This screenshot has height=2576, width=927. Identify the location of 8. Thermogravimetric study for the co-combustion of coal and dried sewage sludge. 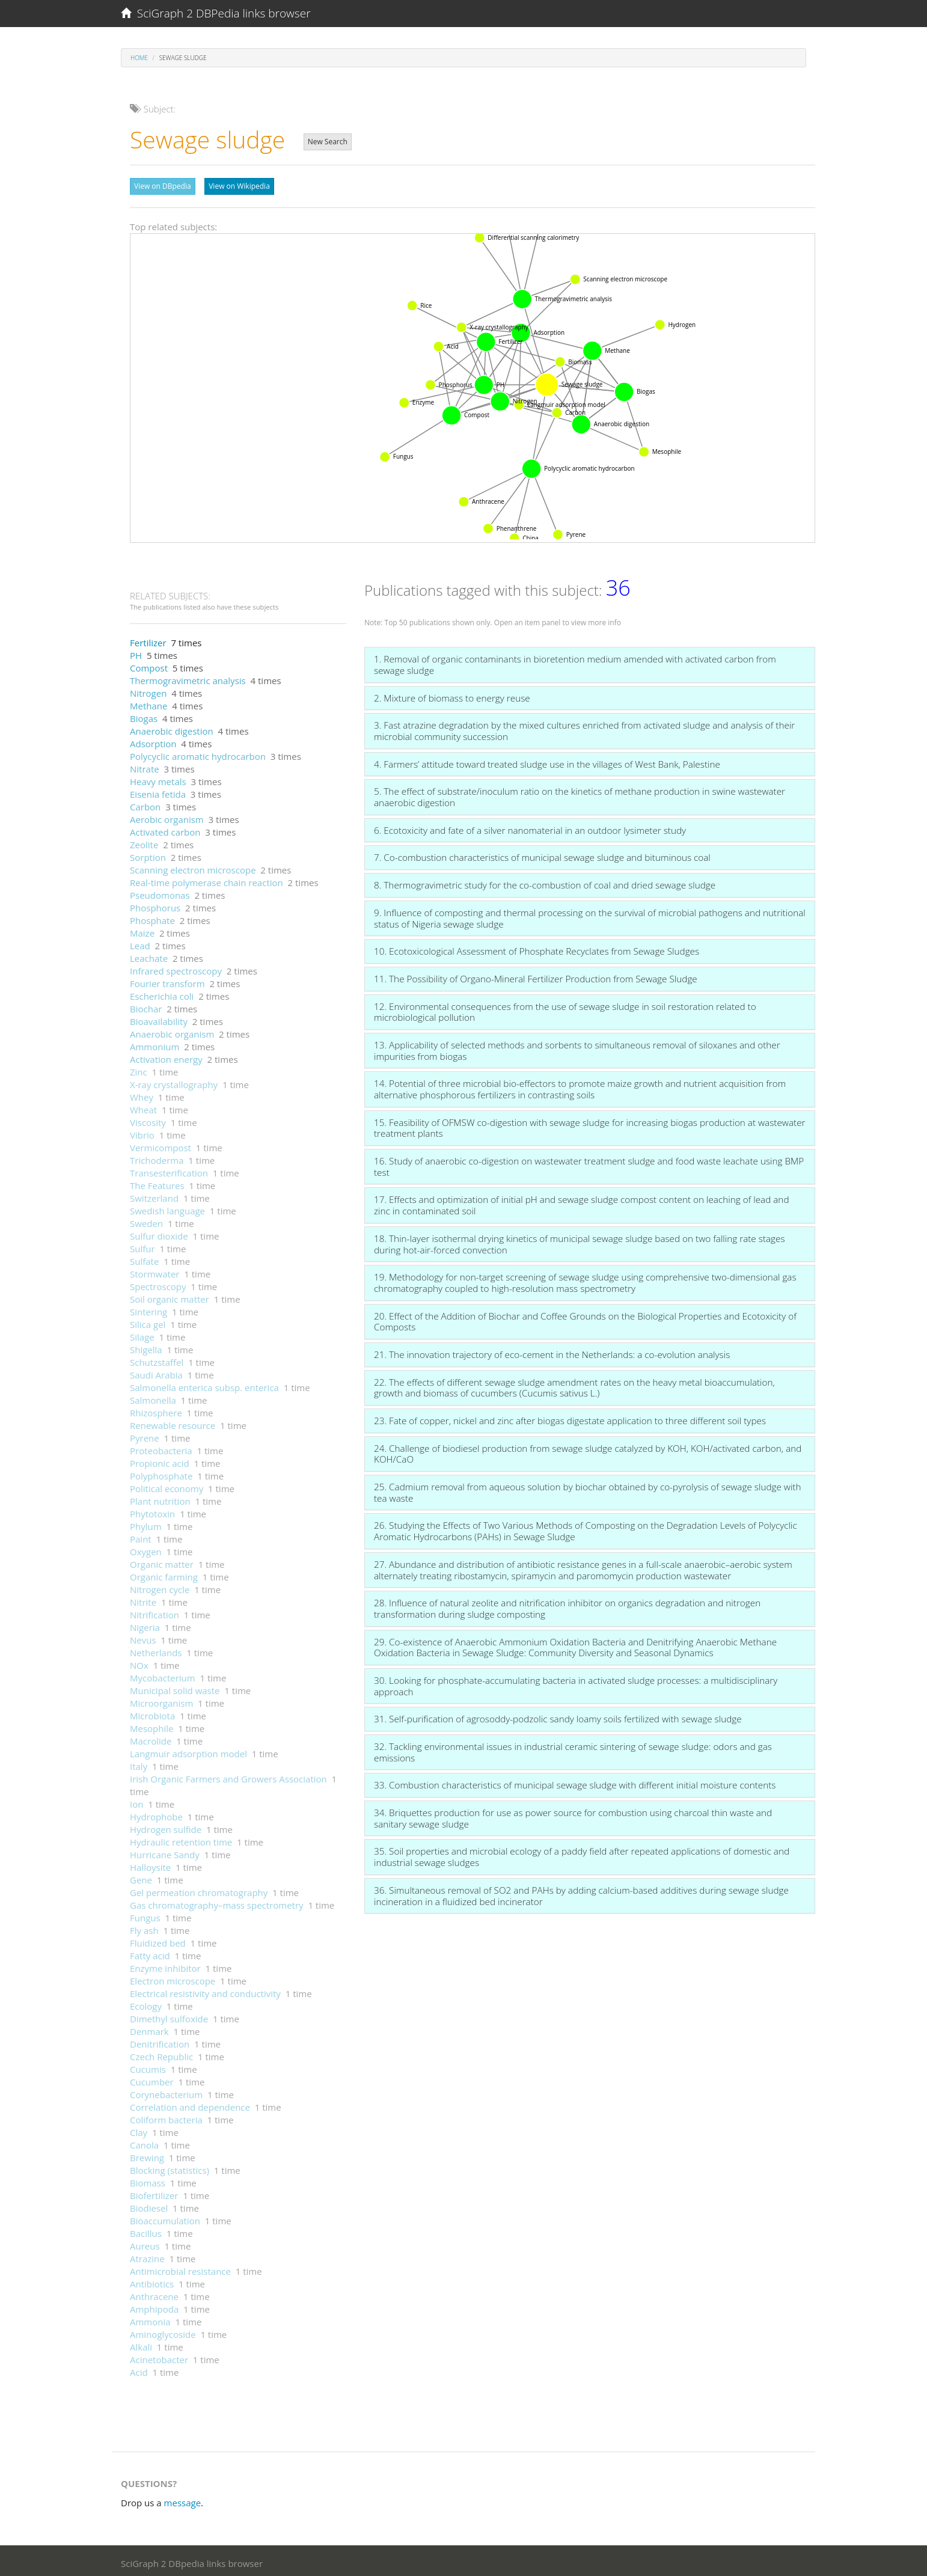
(544, 882).